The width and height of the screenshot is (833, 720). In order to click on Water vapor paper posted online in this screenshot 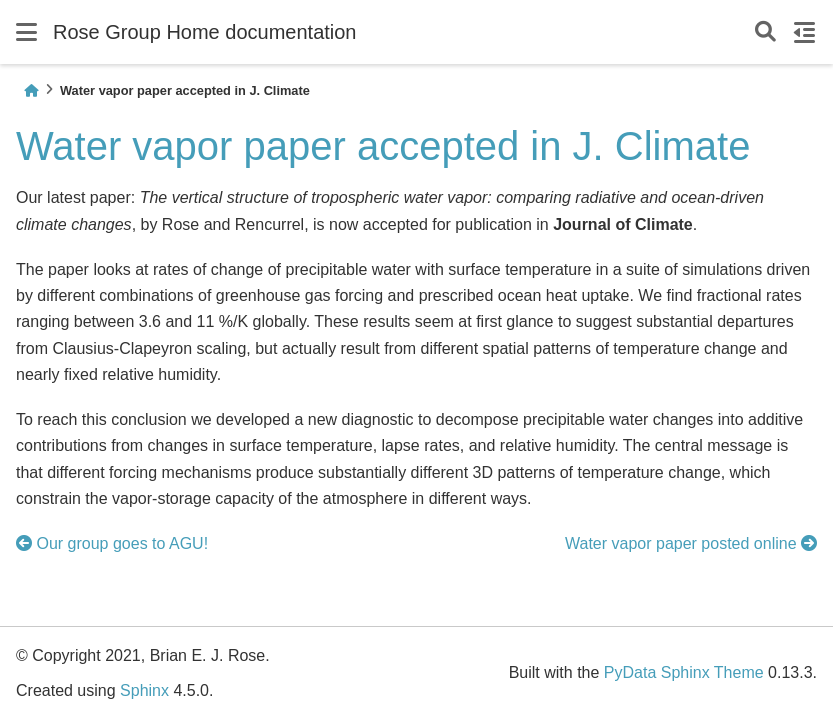, I will do `click(691, 543)`.